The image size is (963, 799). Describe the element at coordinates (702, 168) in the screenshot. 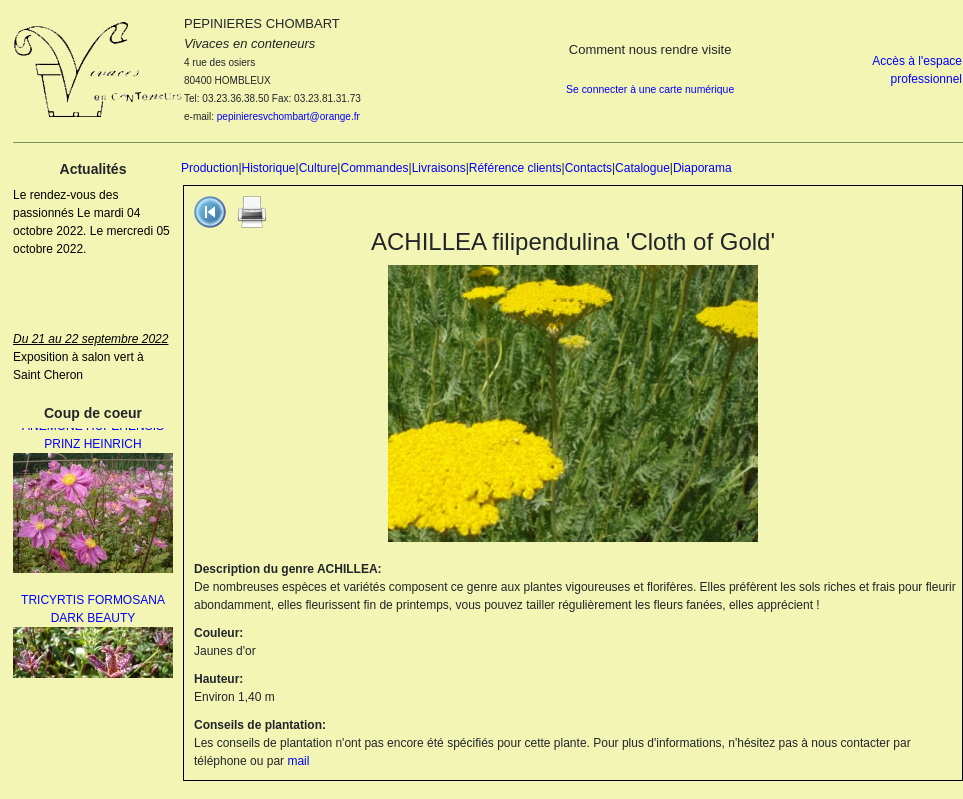

I see `Diaporama` at that location.